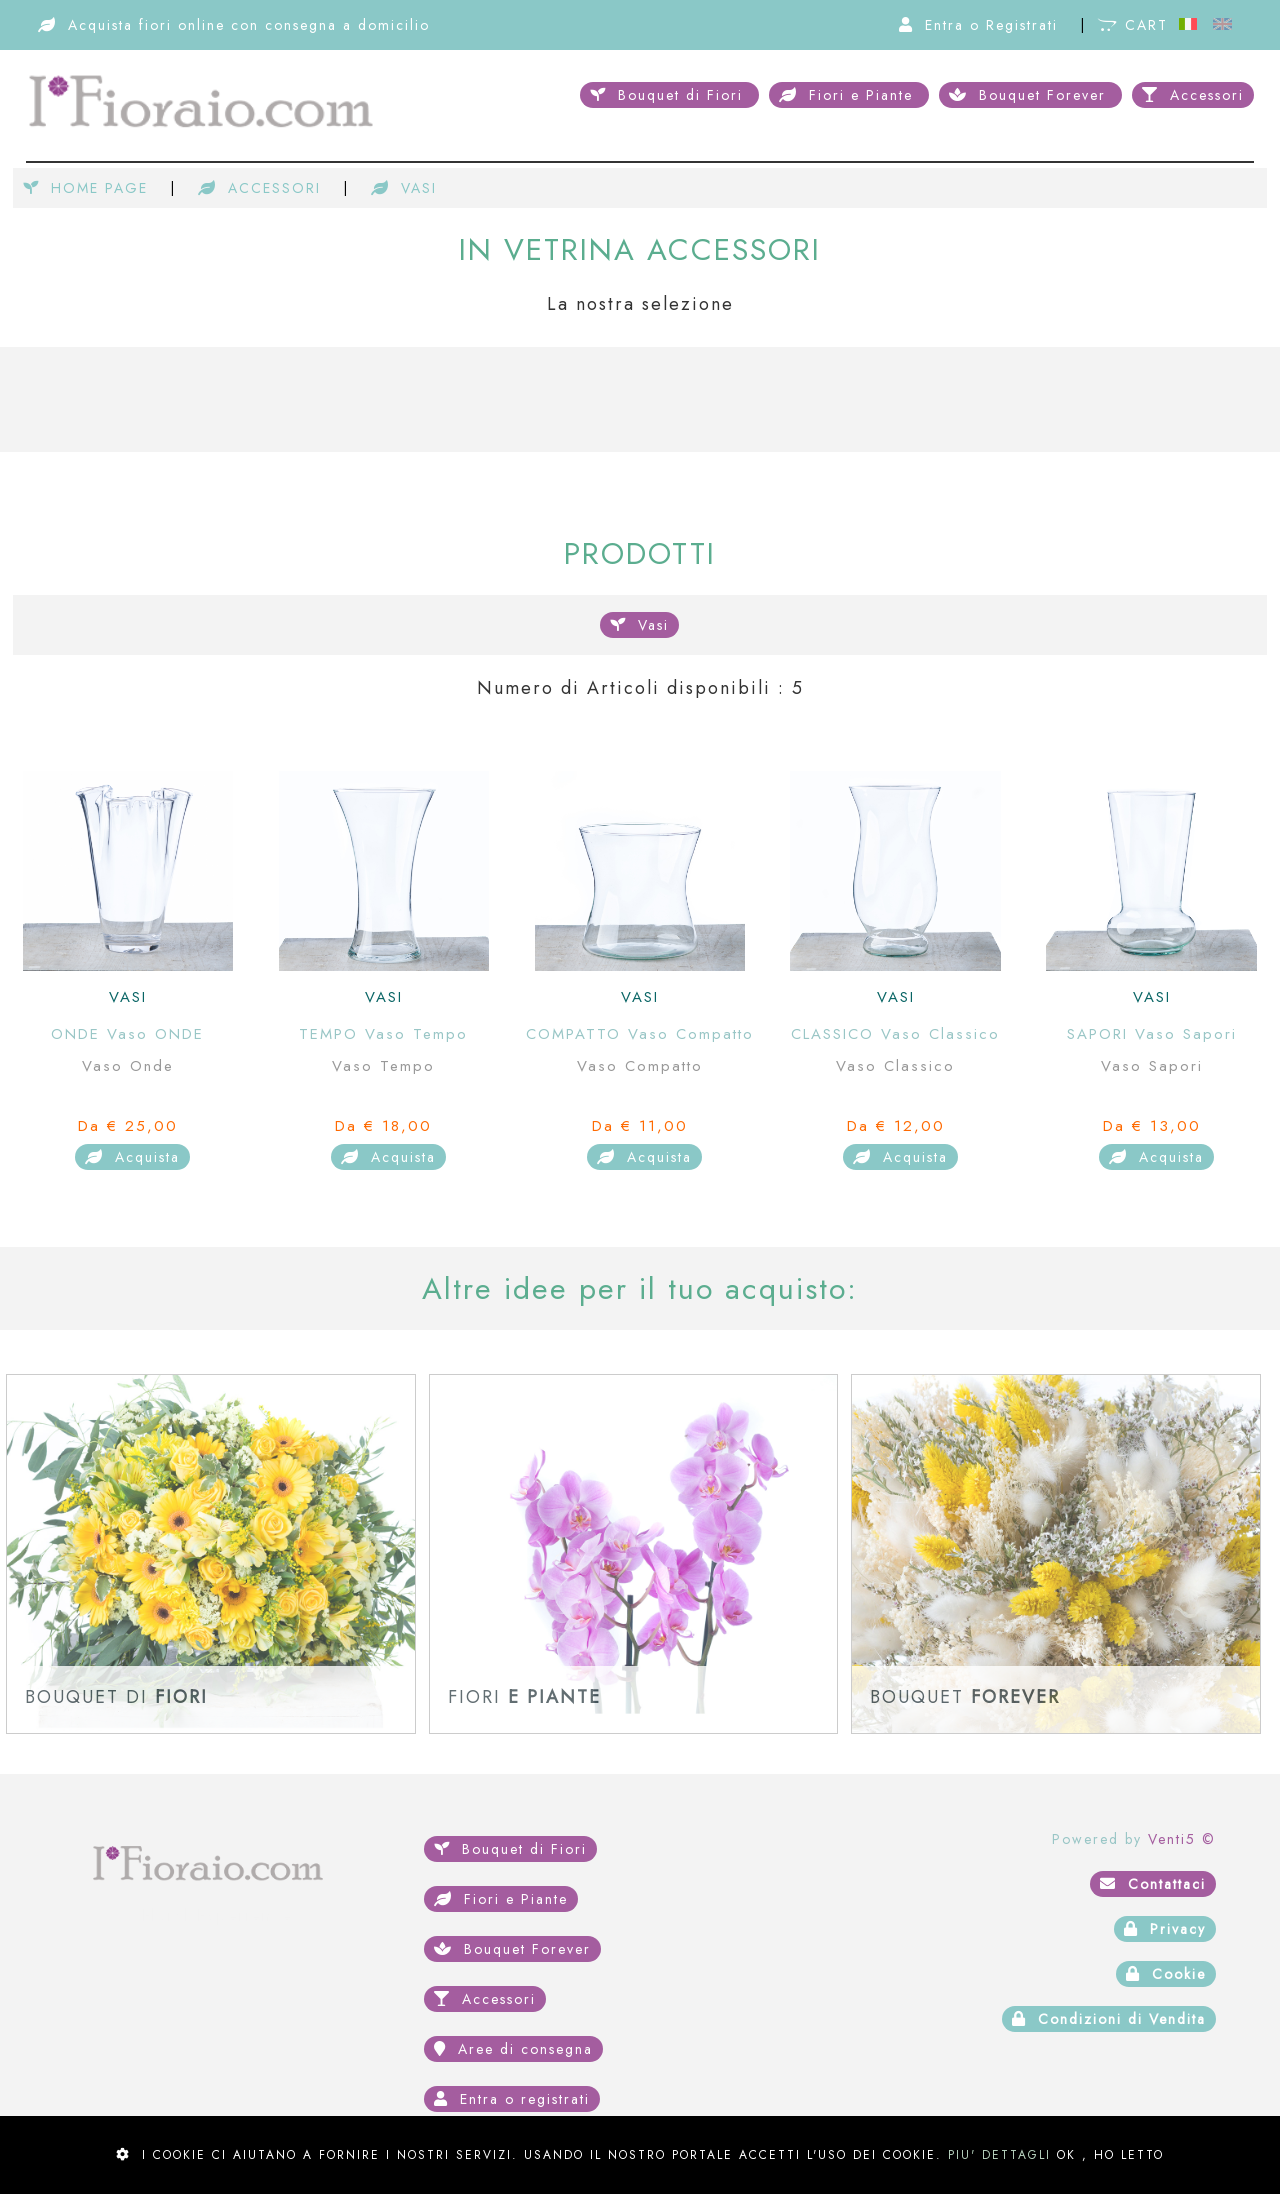 The height and width of the screenshot is (2194, 1280). Describe the element at coordinates (1030, 95) in the screenshot. I see `Bouquet Forever` at that location.